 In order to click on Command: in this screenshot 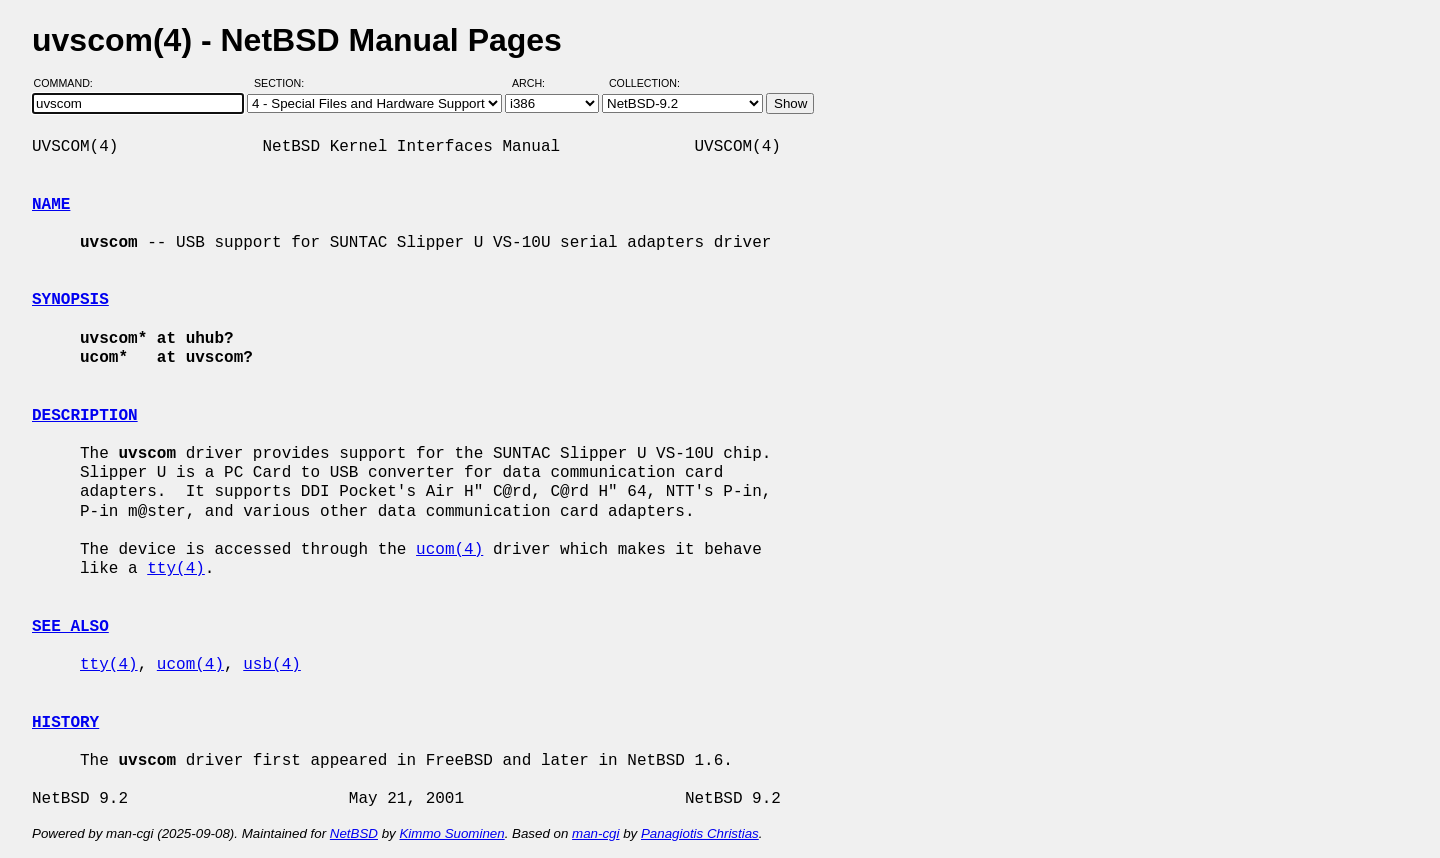, I will do `click(69, 83)`.